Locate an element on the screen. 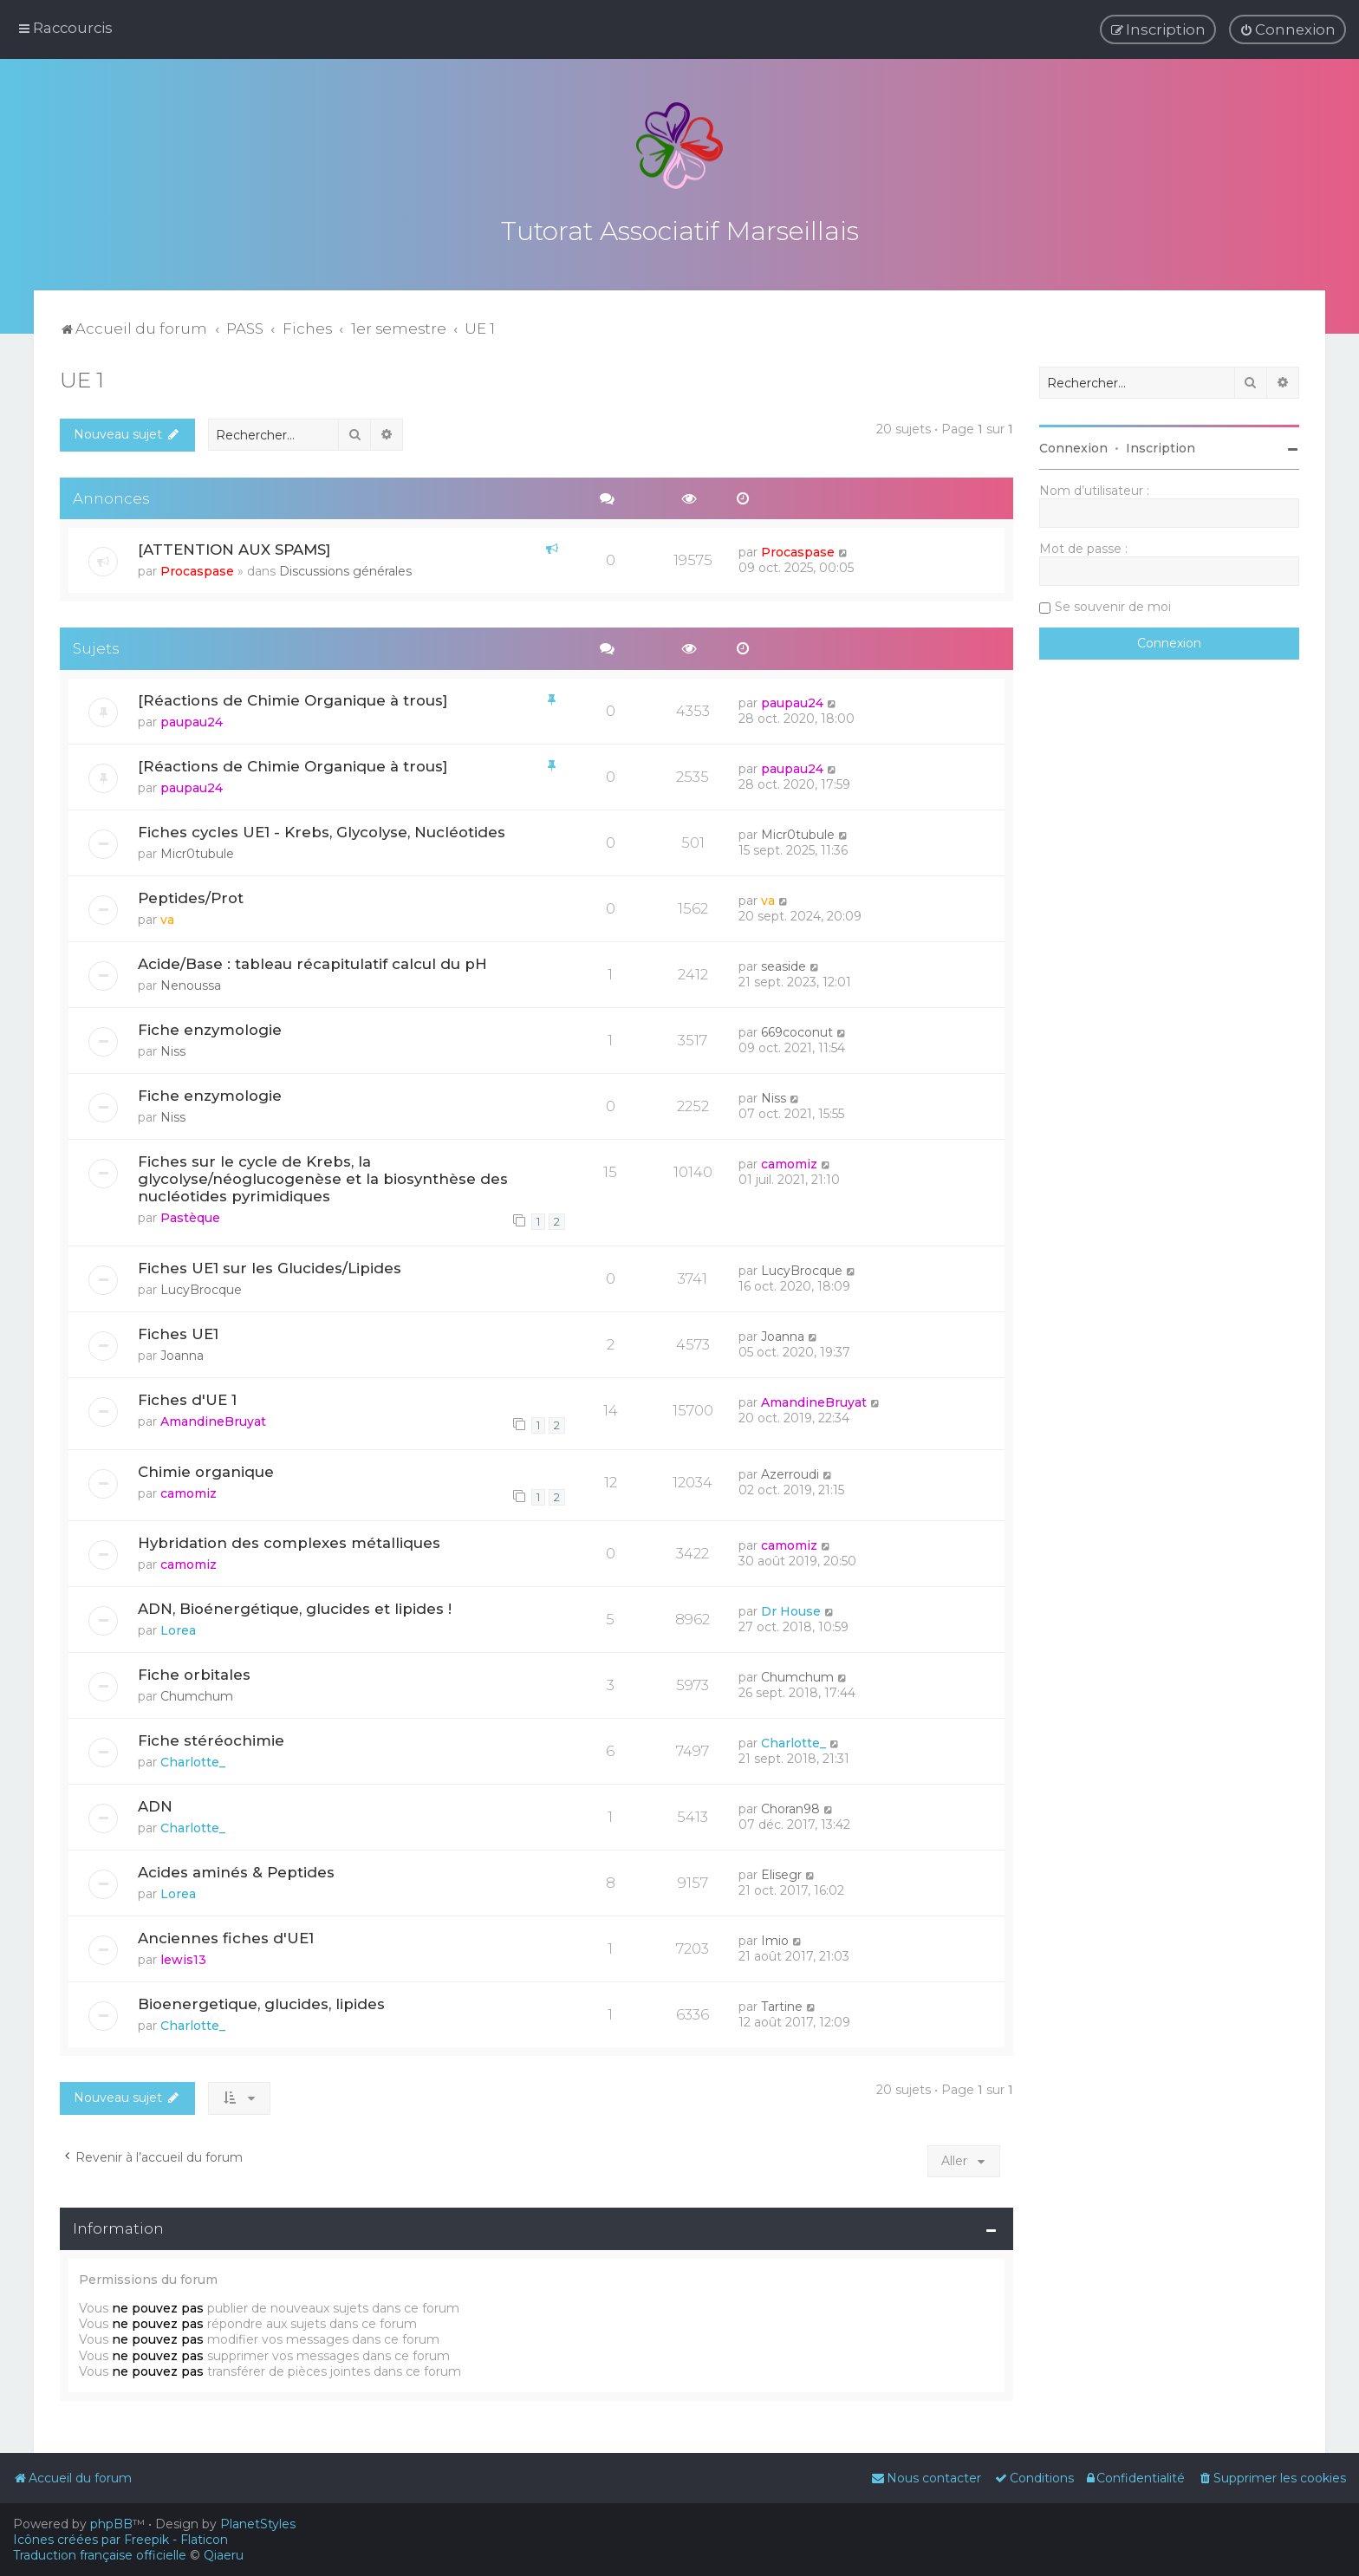 This screenshot has width=1359, height=2576. camomiz is located at coordinates (789, 1160).